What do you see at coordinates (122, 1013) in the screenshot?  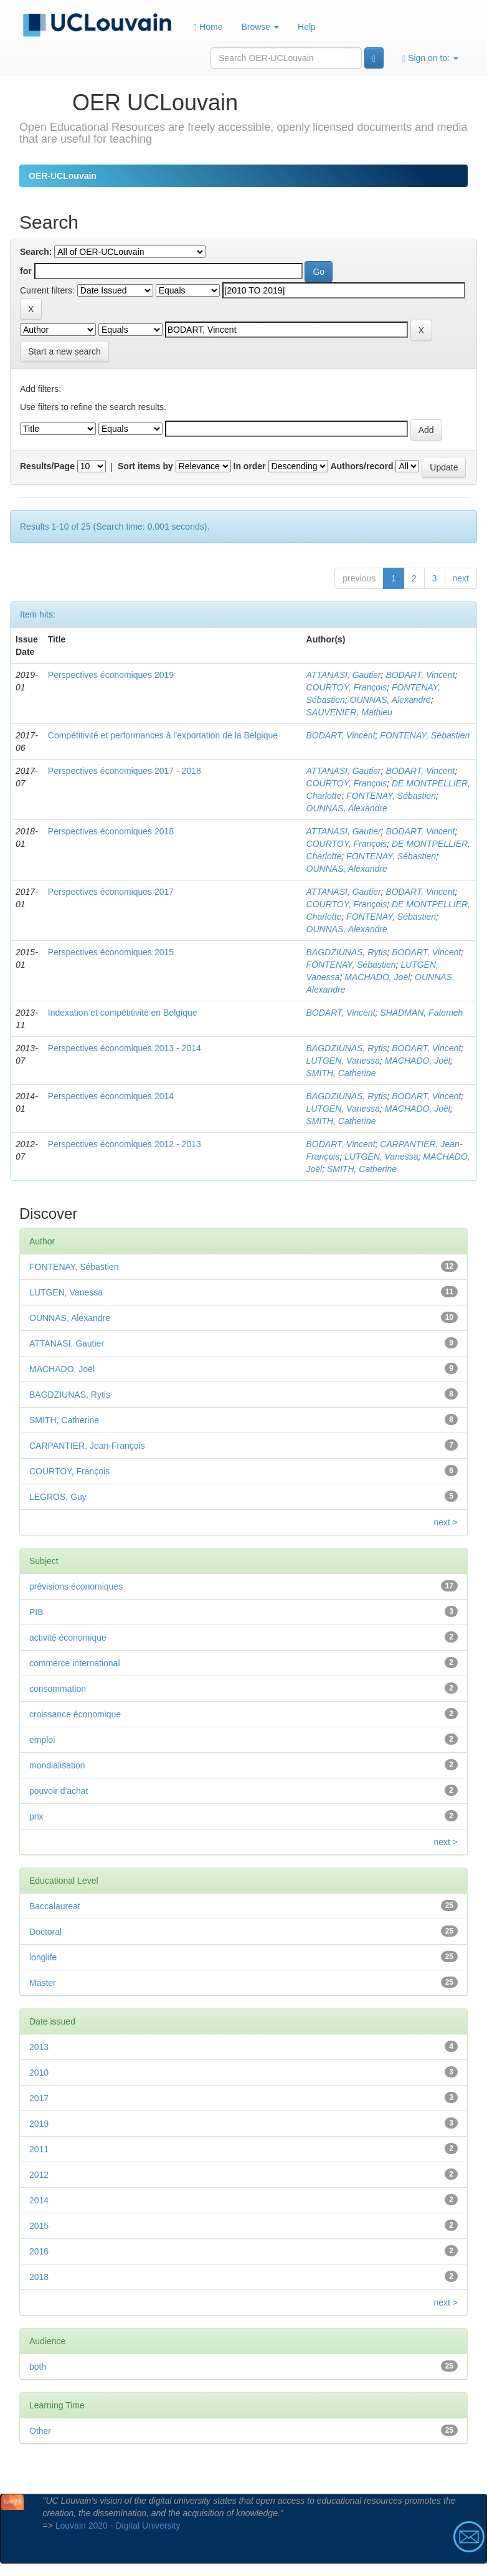 I see `Indexation et compétitivité en Belgique` at bounding box center [122, 1013].